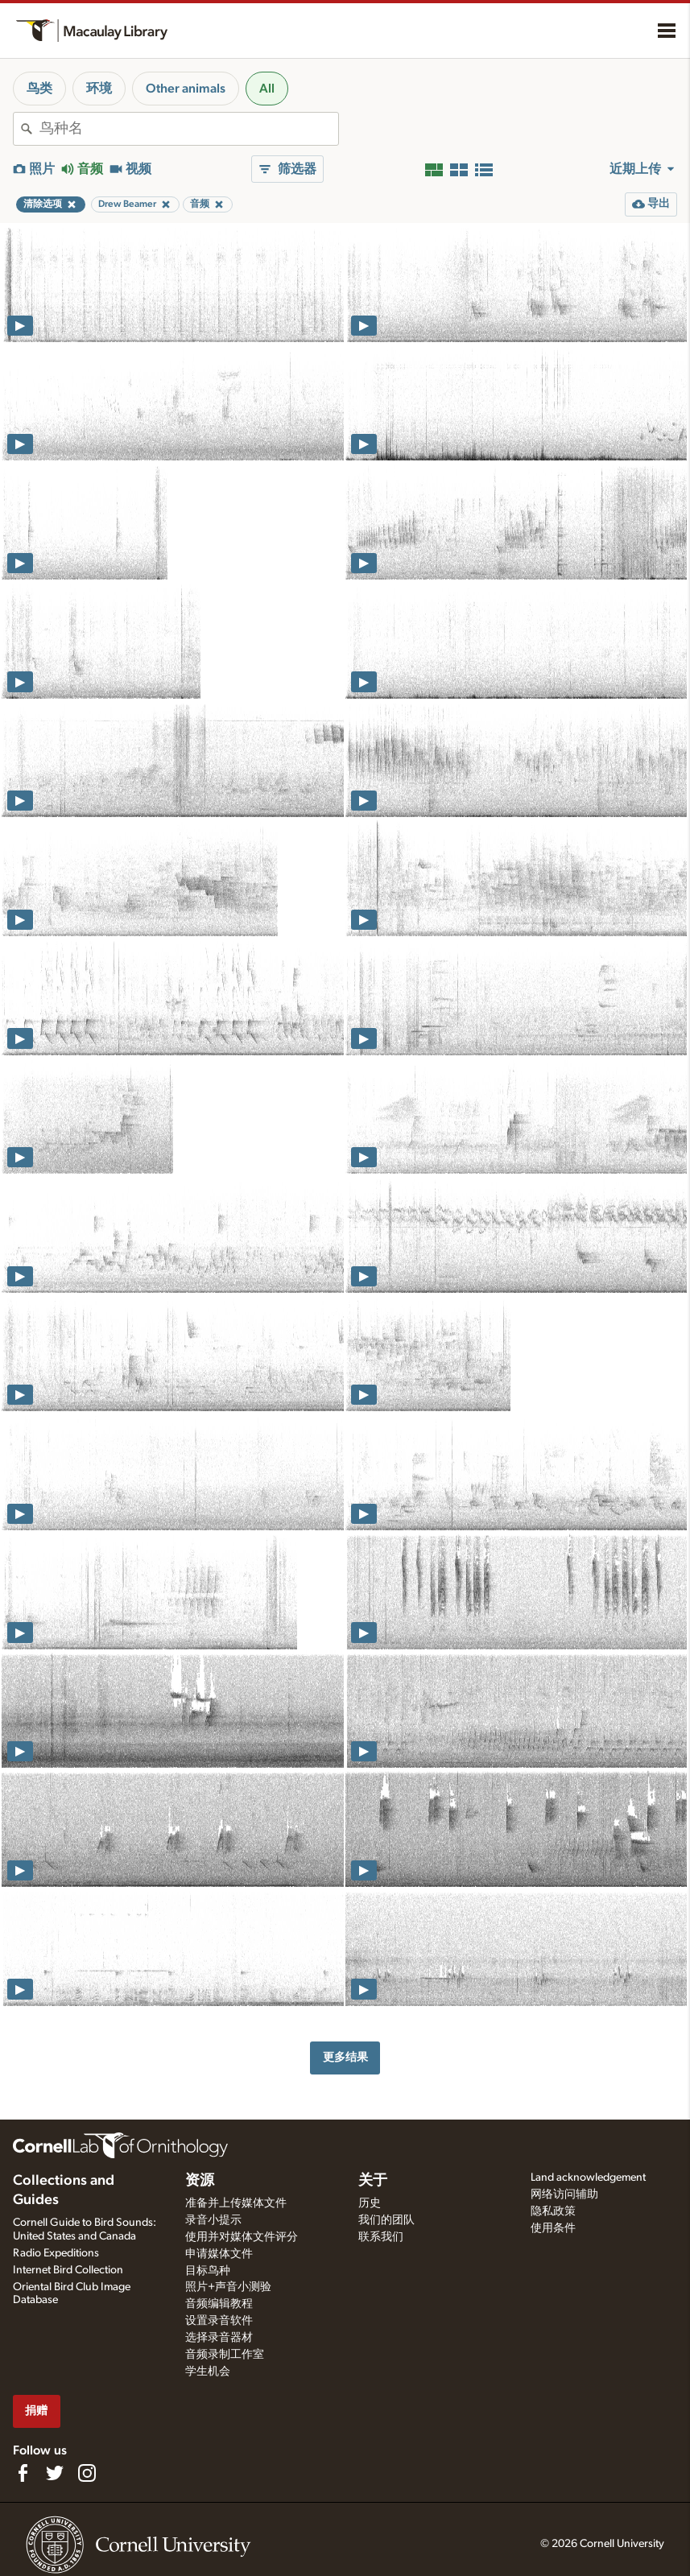 The width and height of the screenshot is (690, 2576). I want to click on [Follow us on Instagram], so click(87, 2473).